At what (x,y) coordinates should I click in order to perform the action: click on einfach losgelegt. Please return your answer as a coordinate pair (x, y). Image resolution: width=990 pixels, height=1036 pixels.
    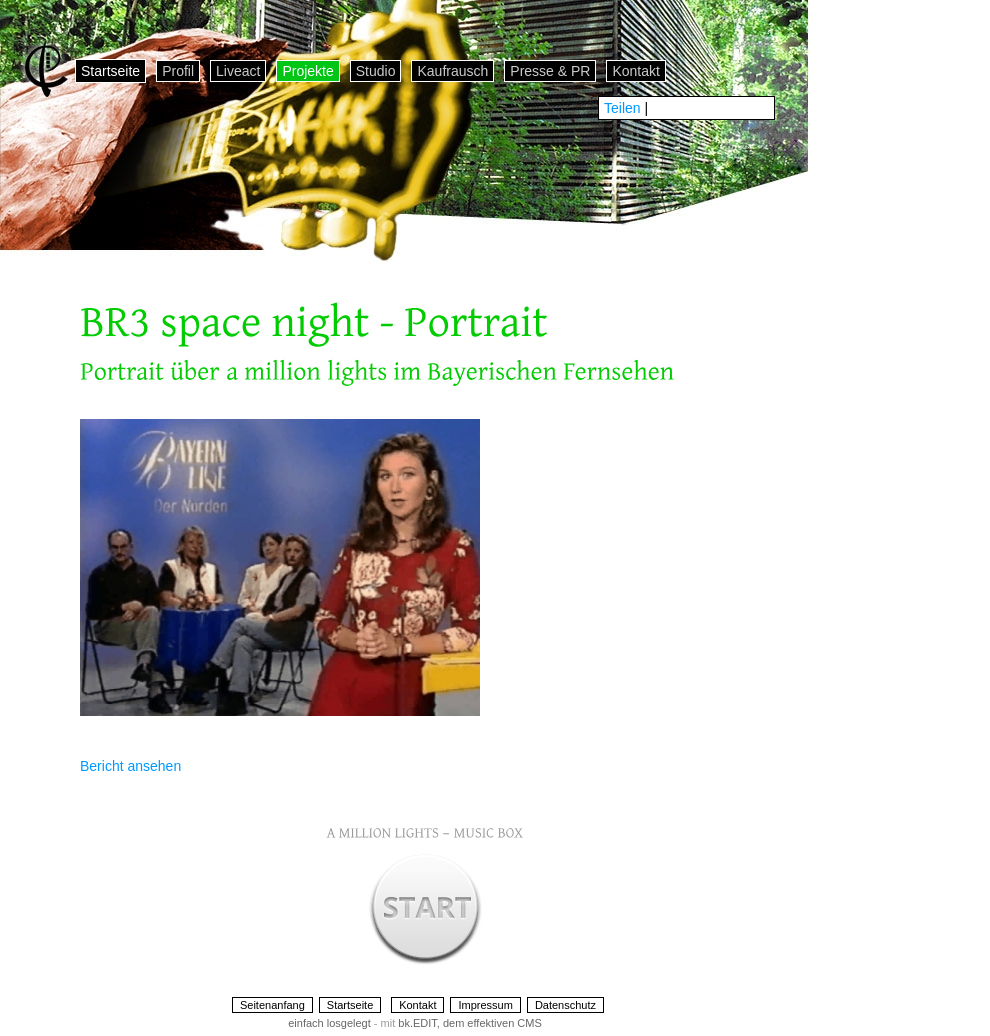
    Looking at the image, I should click on (329, 1023).